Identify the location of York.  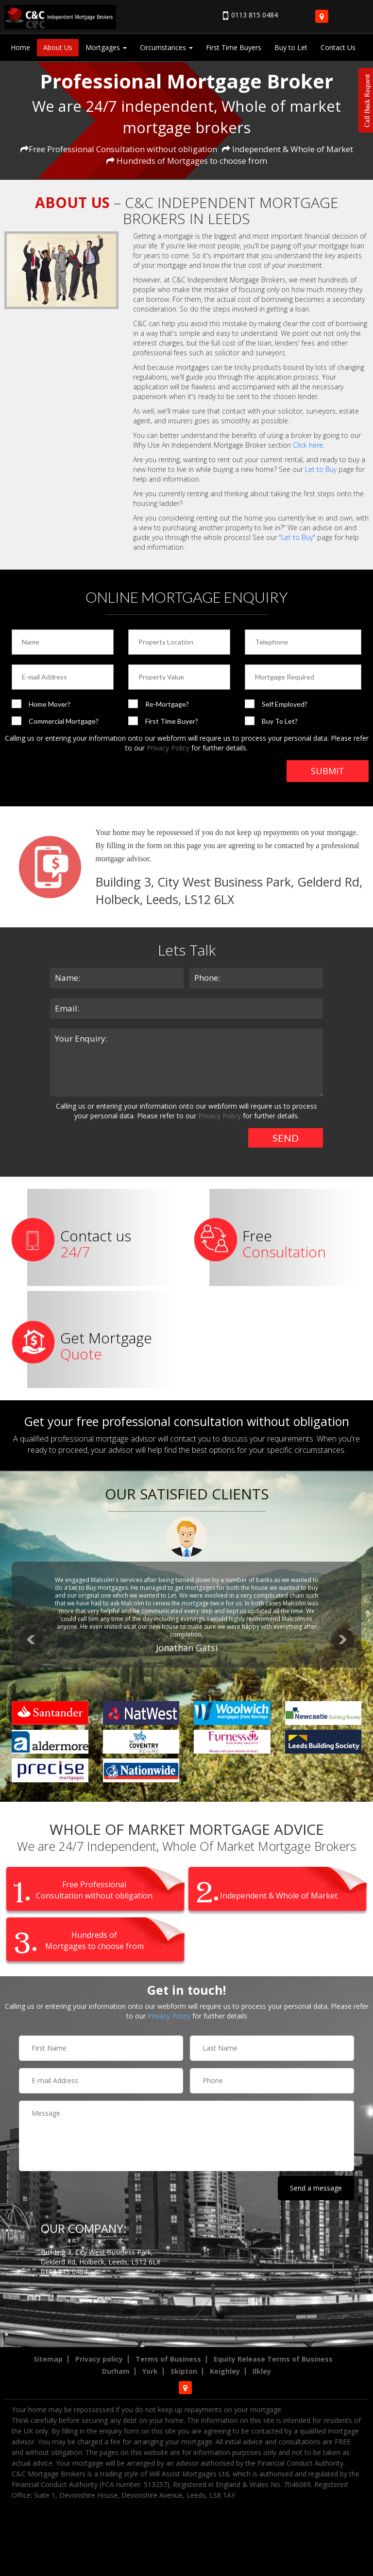
(150, 2371).